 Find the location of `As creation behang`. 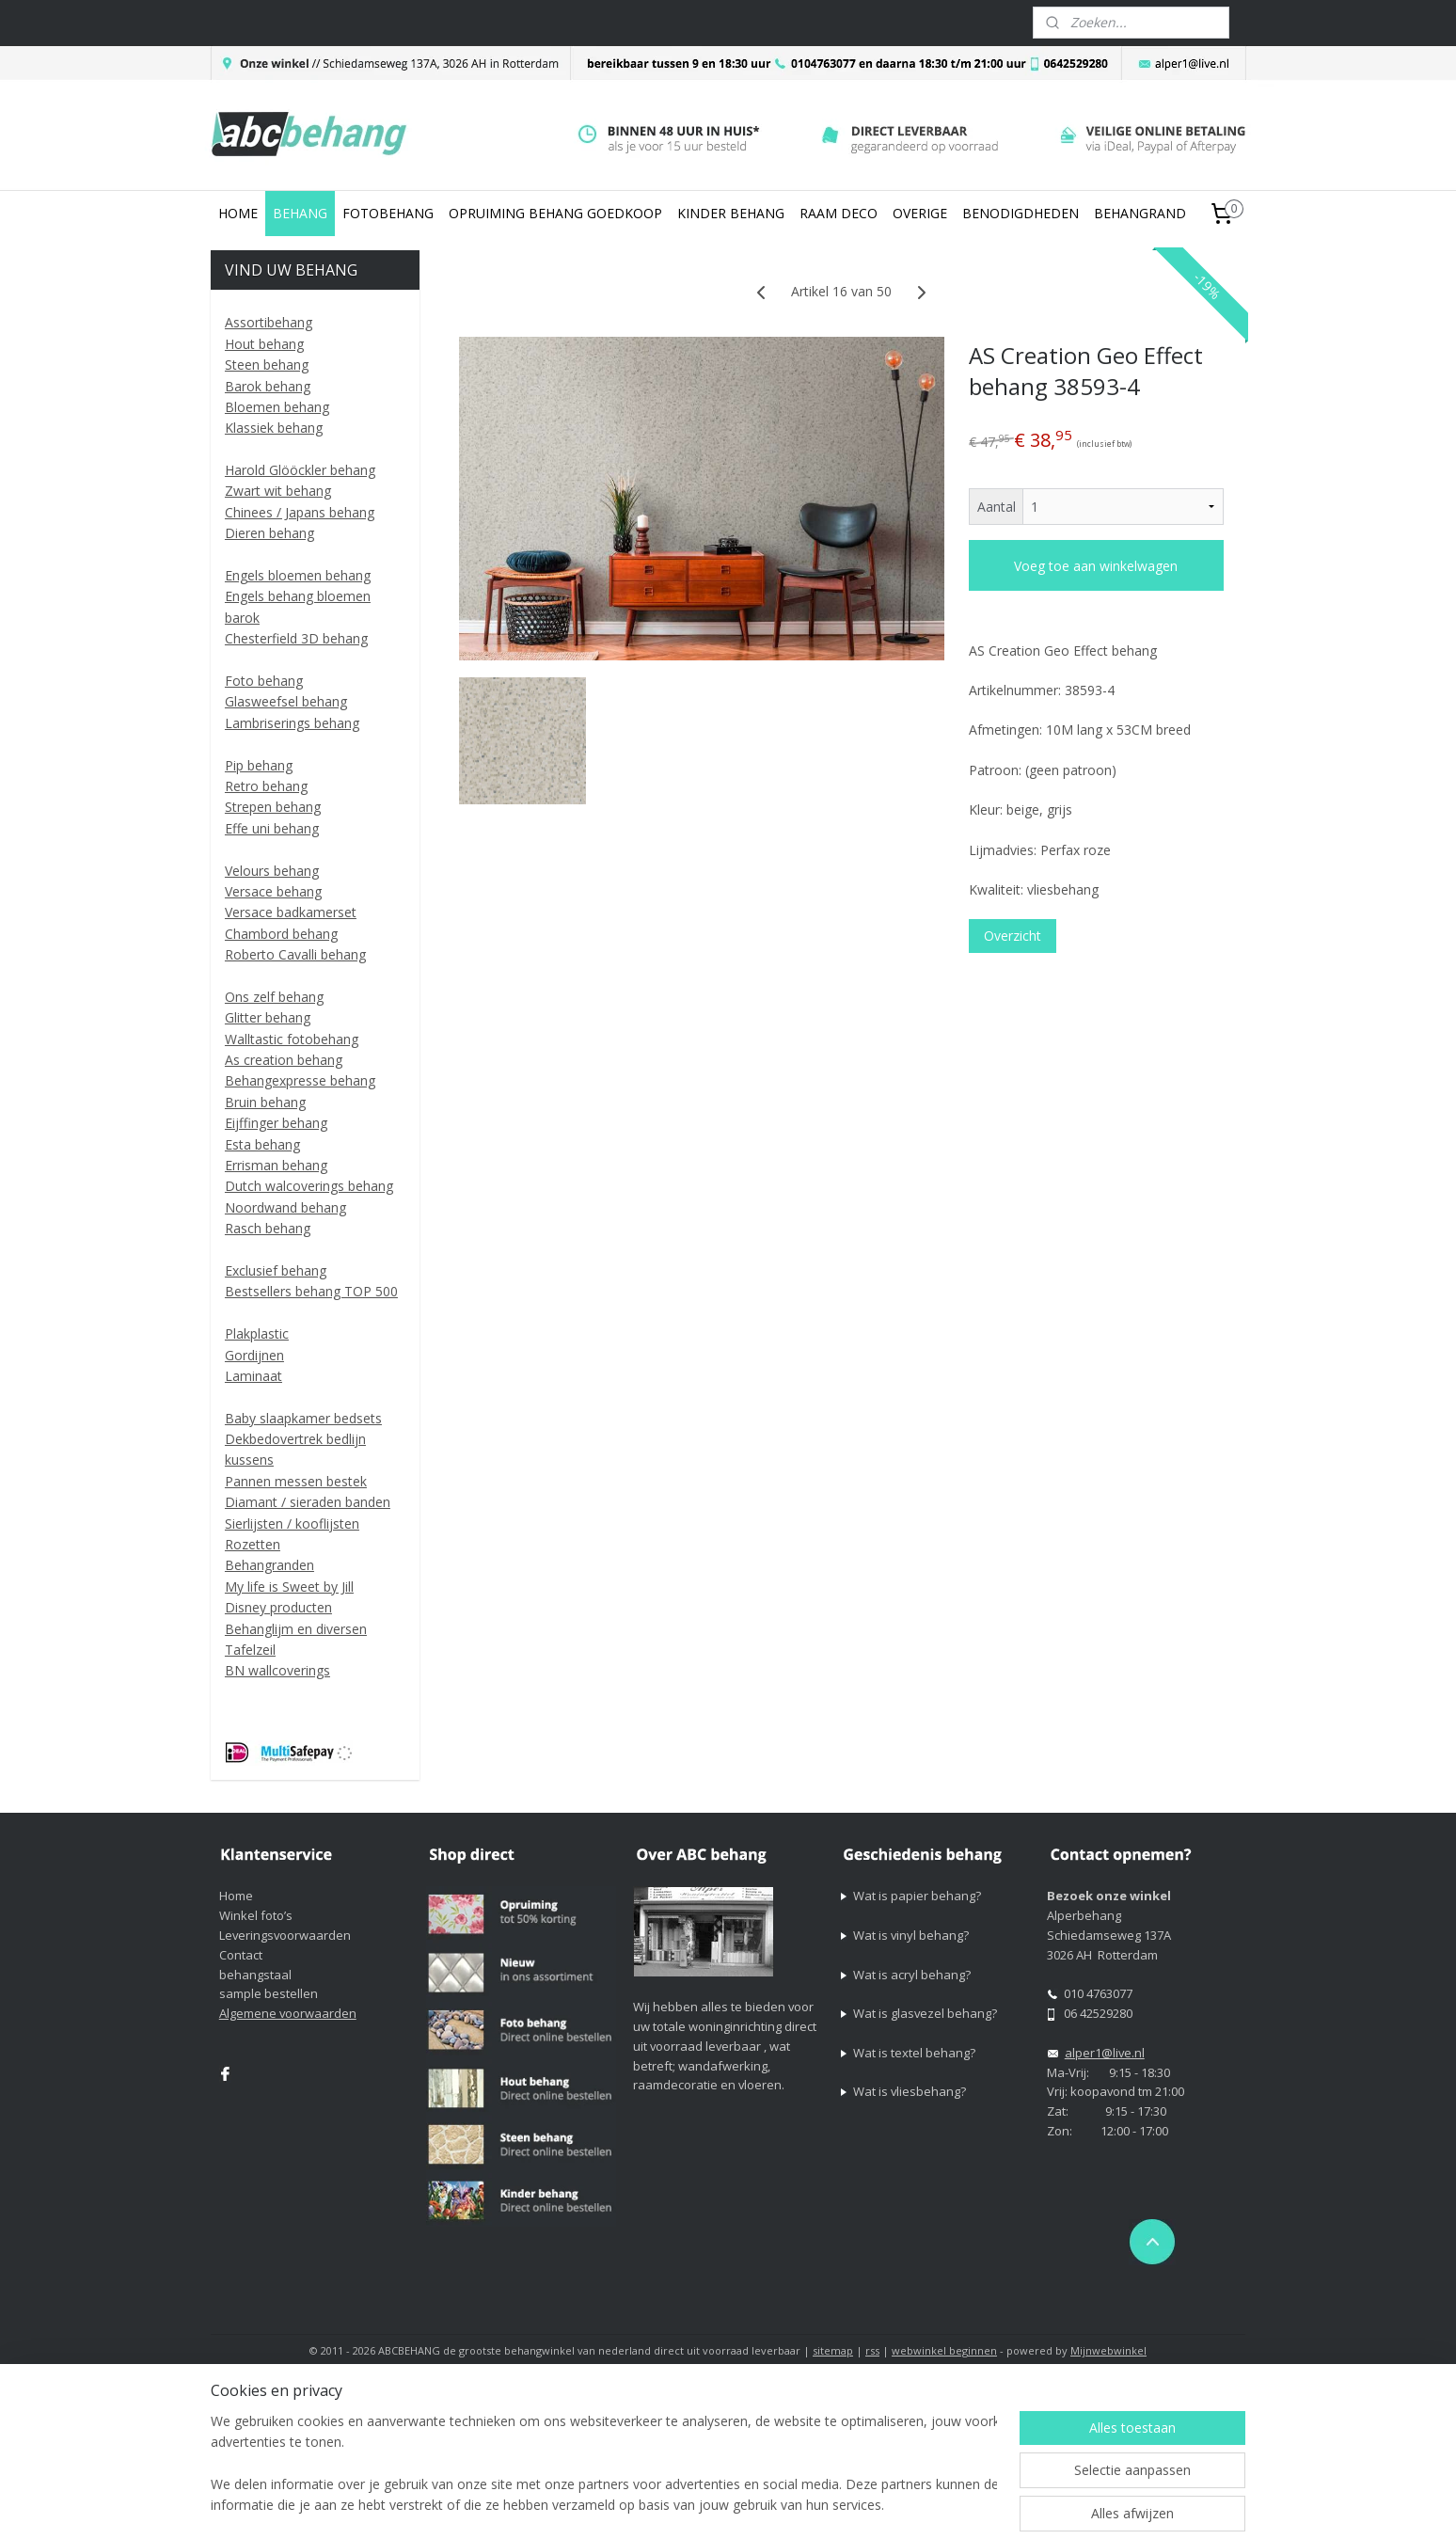

As creation behang is located at coordinates (283, 1060).